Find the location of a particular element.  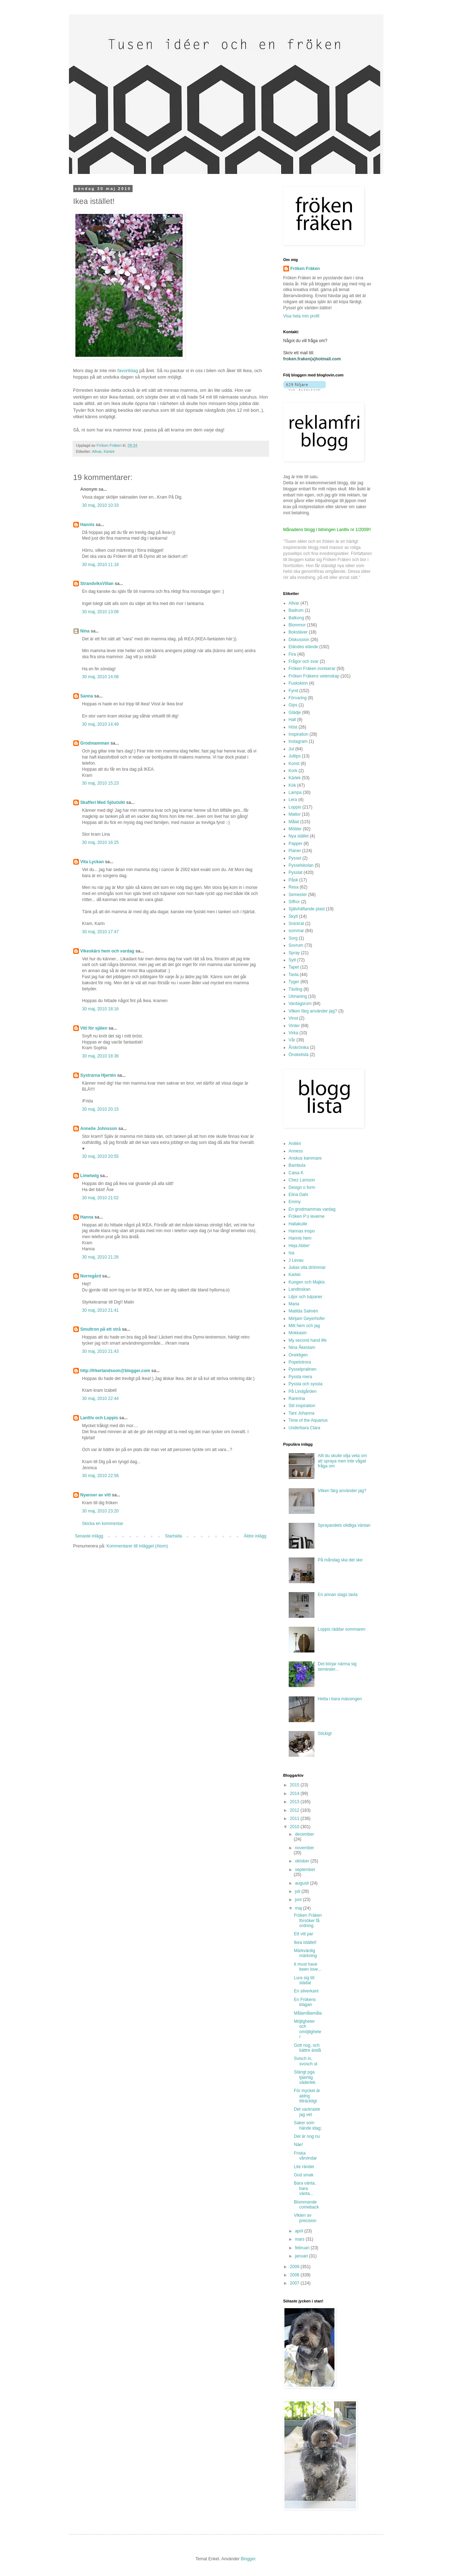

30 maj, 2010 23:20 is located at coordinates (100, 1511).